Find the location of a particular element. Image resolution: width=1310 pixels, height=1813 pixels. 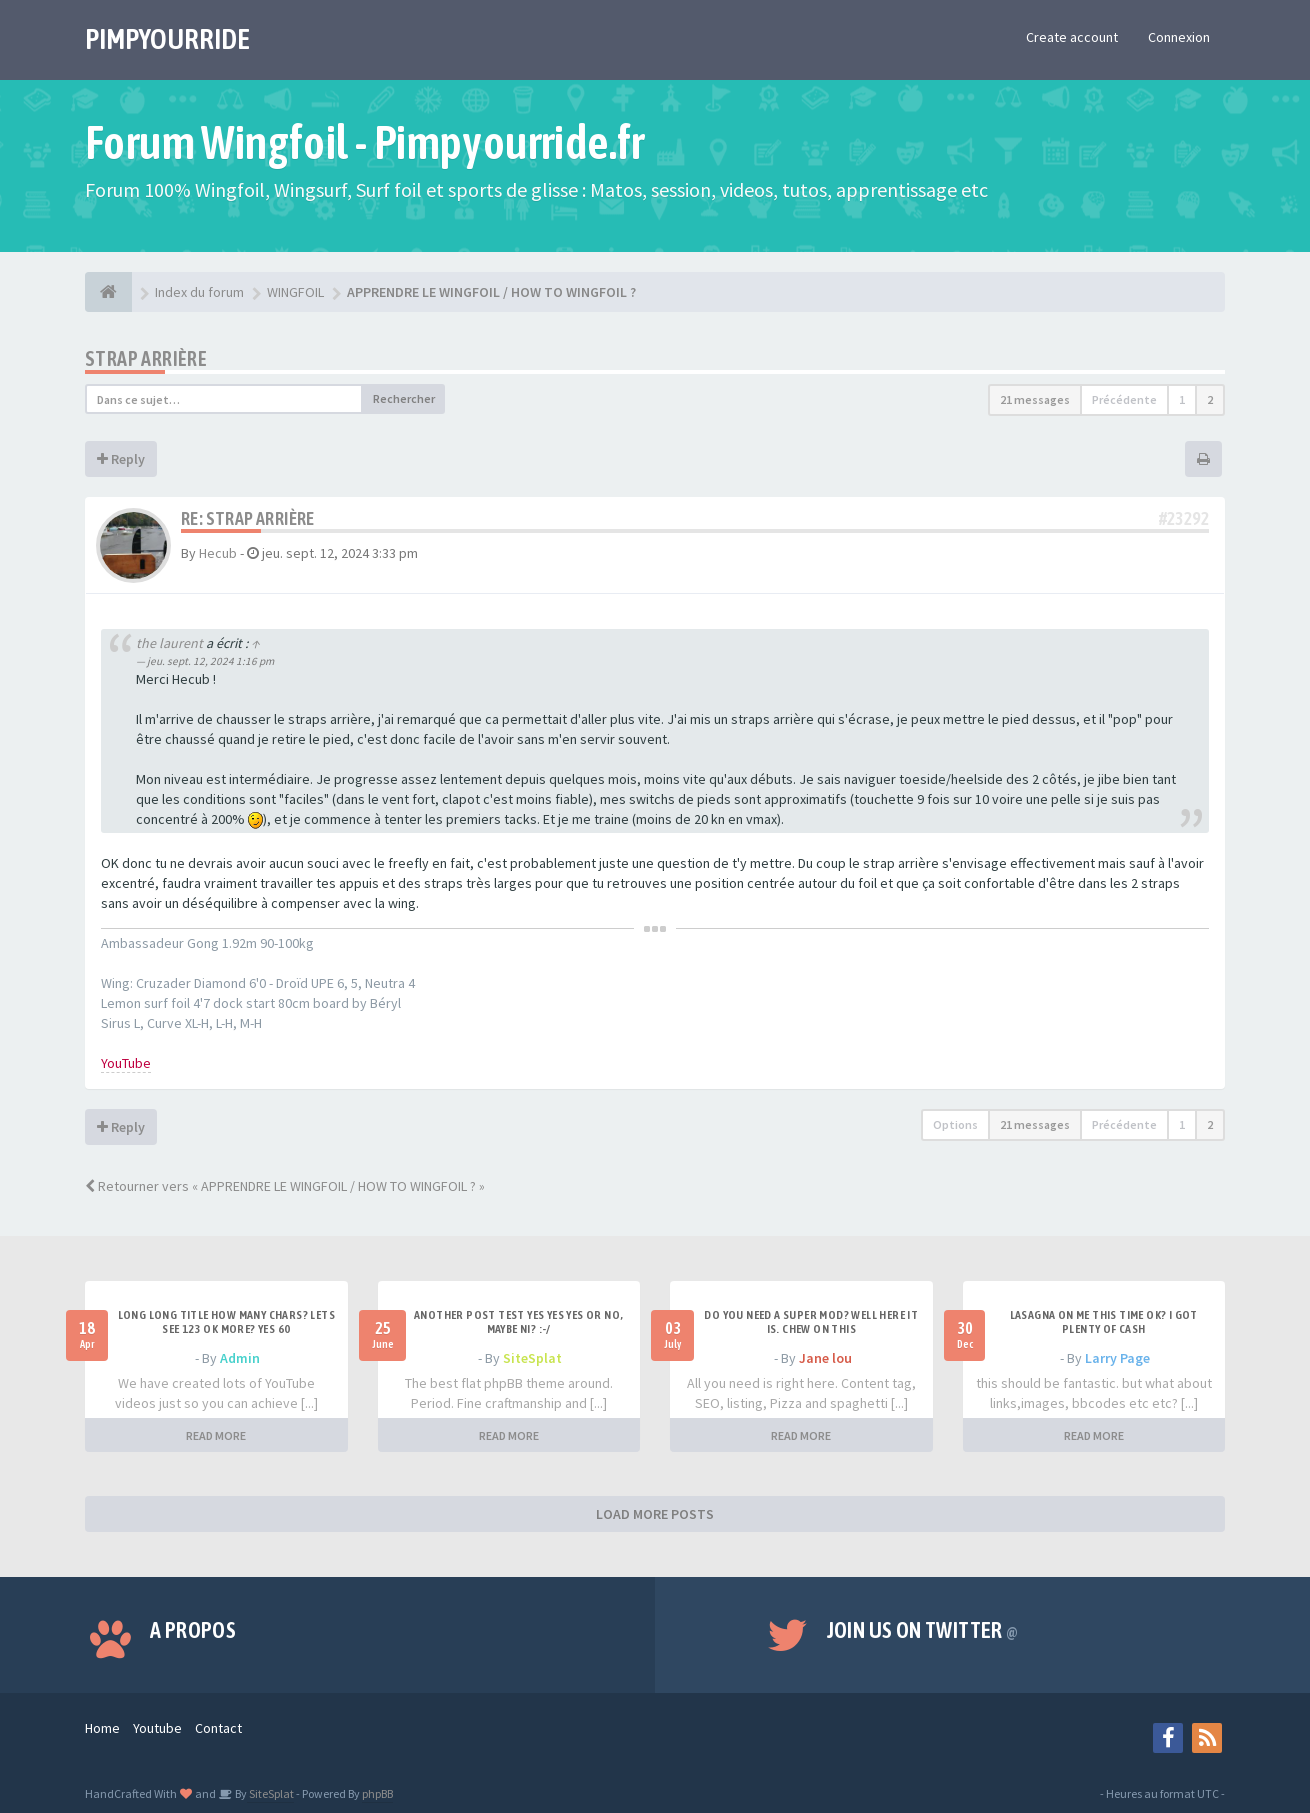

Hecub is located at coordinates (218, 553).